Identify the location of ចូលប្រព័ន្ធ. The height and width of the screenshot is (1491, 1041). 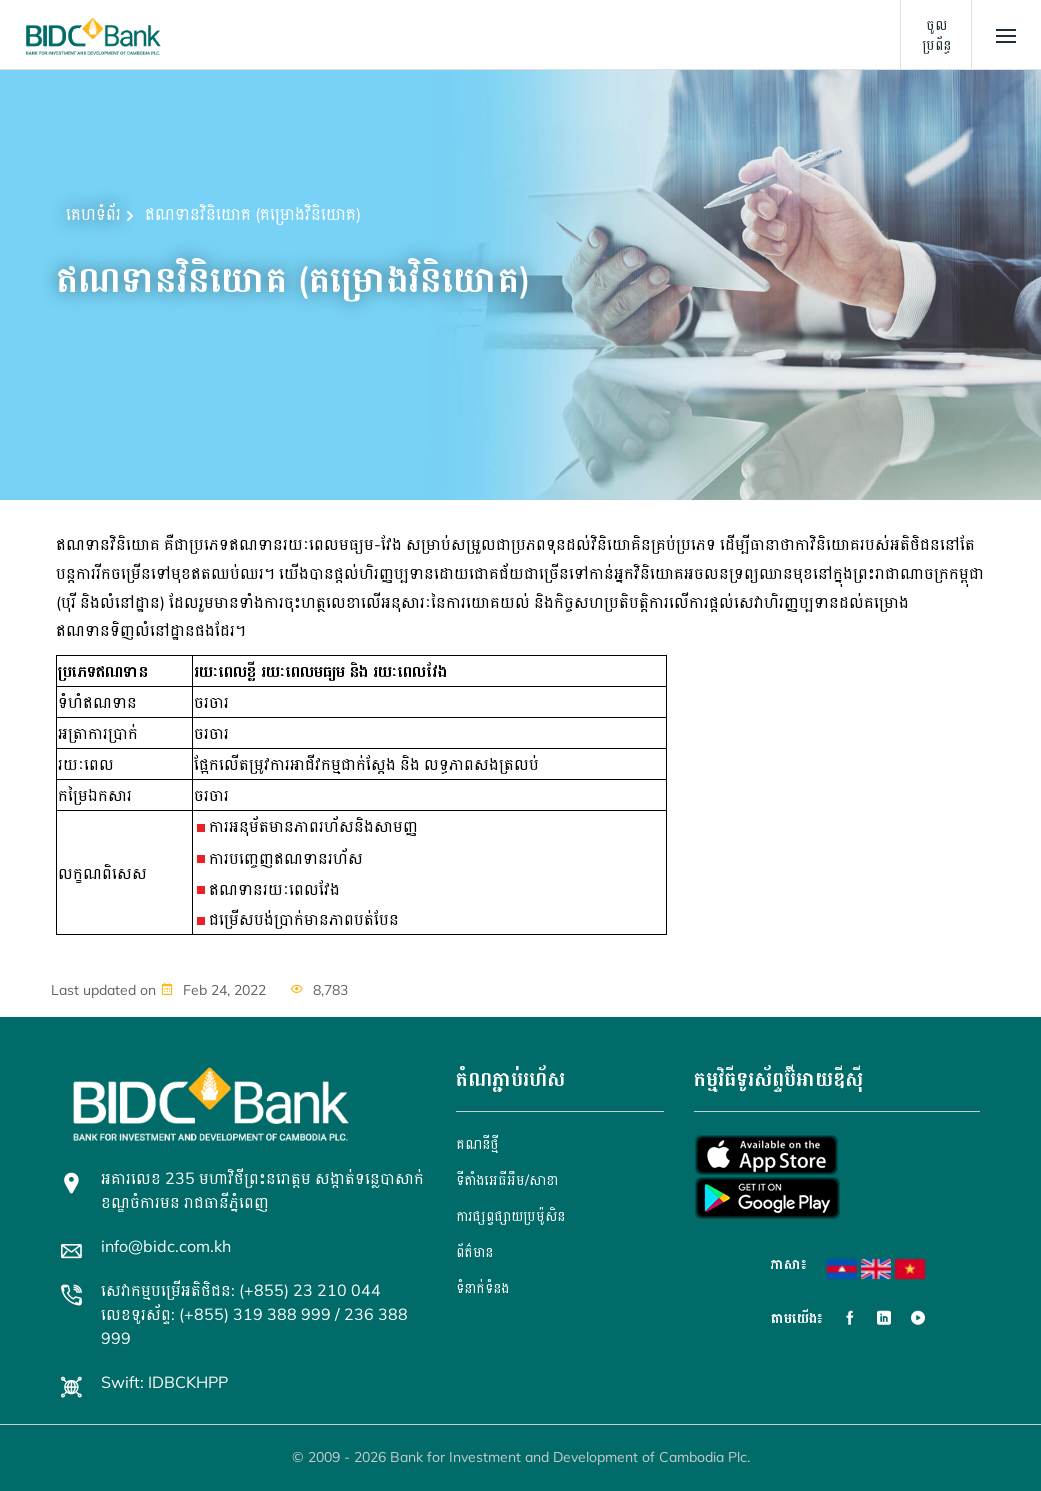
(936, 35).